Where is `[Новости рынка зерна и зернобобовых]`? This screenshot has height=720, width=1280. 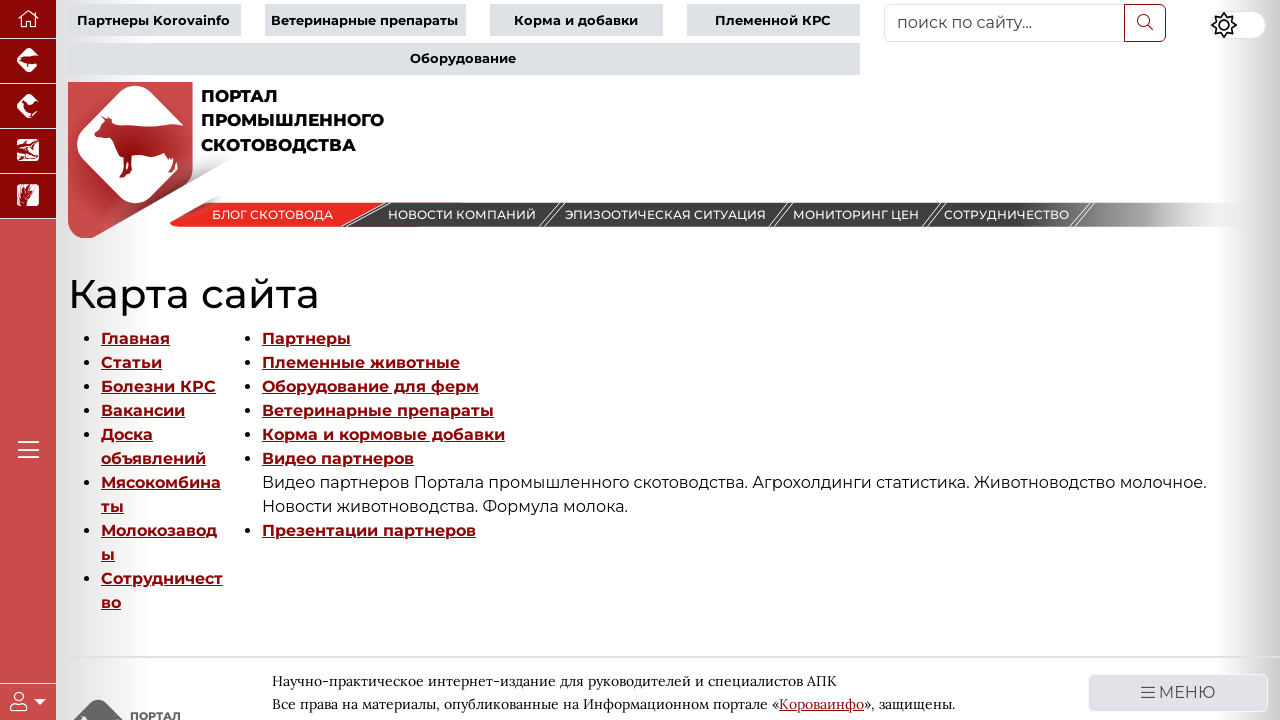
[Новости рынка зерна и зернобобовых] is located at coordinates (28, 196).